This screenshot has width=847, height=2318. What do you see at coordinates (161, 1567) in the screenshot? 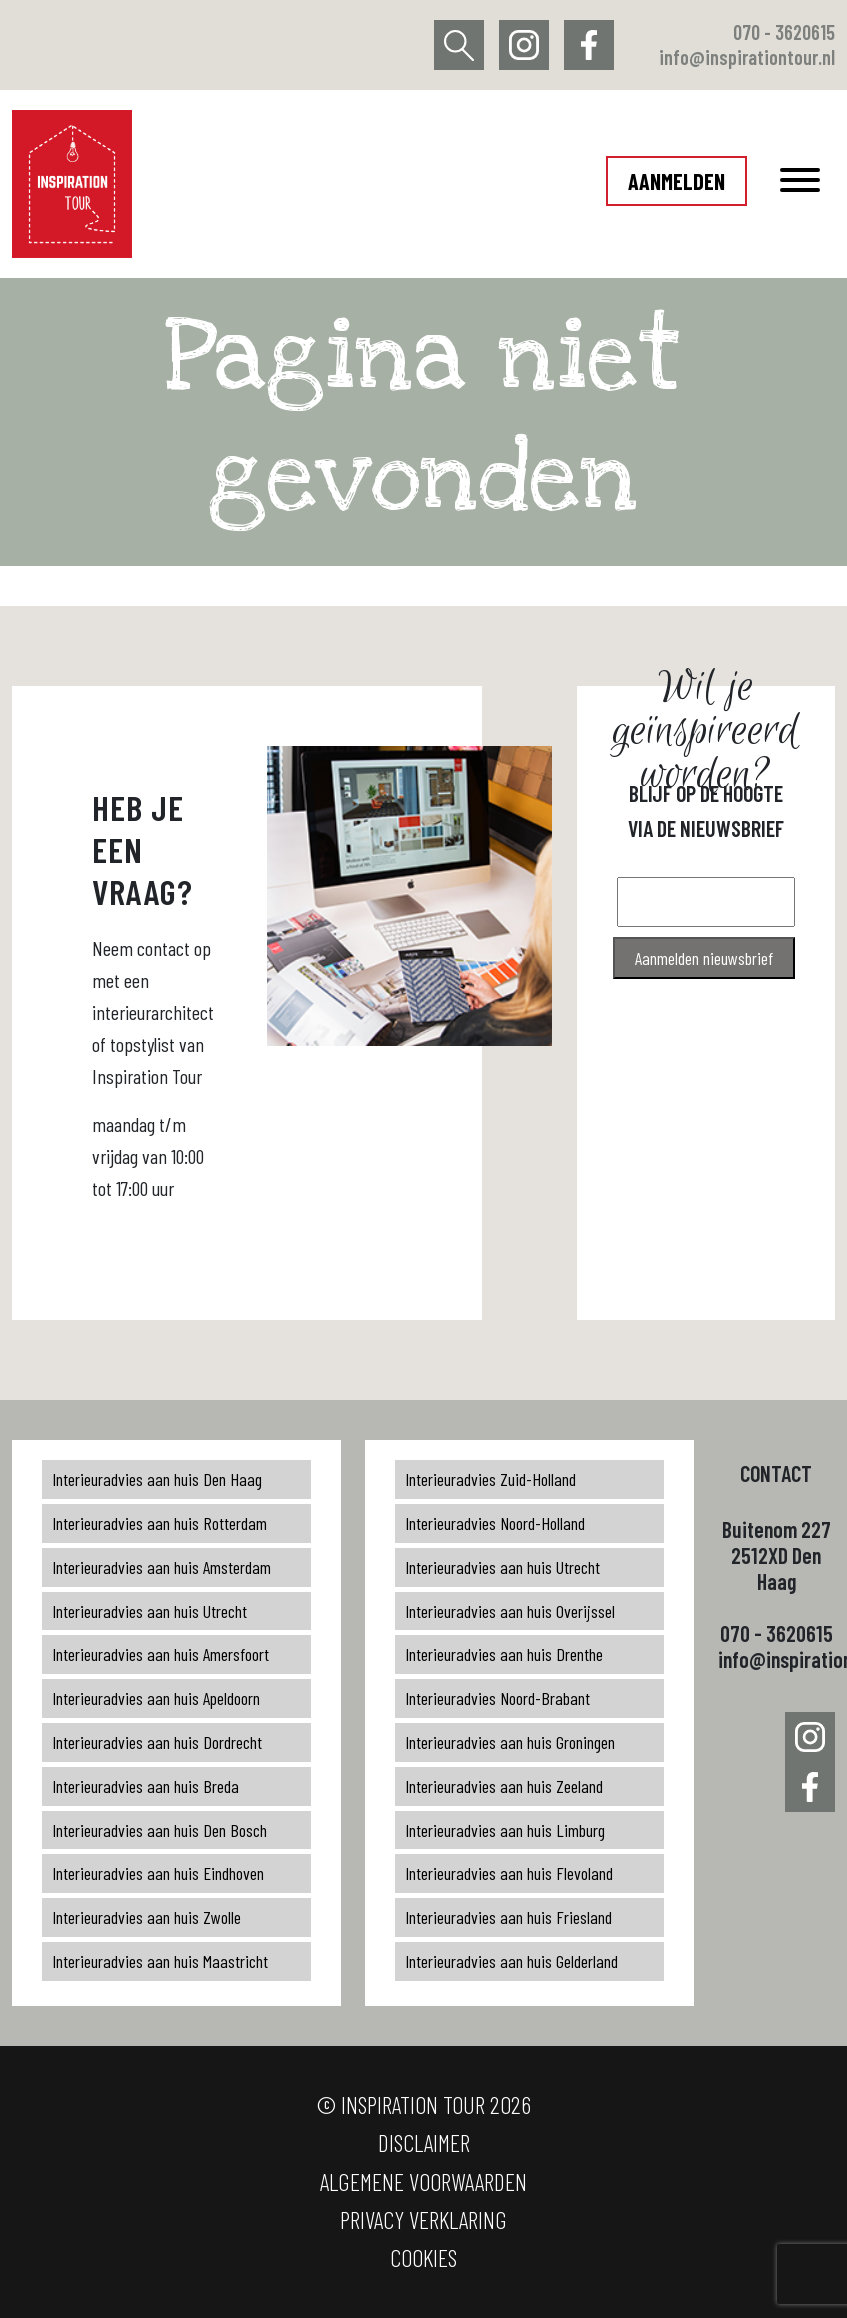
I see `Interieuradvies aan huis Amsterdam` at bounding box center [161, 1567].